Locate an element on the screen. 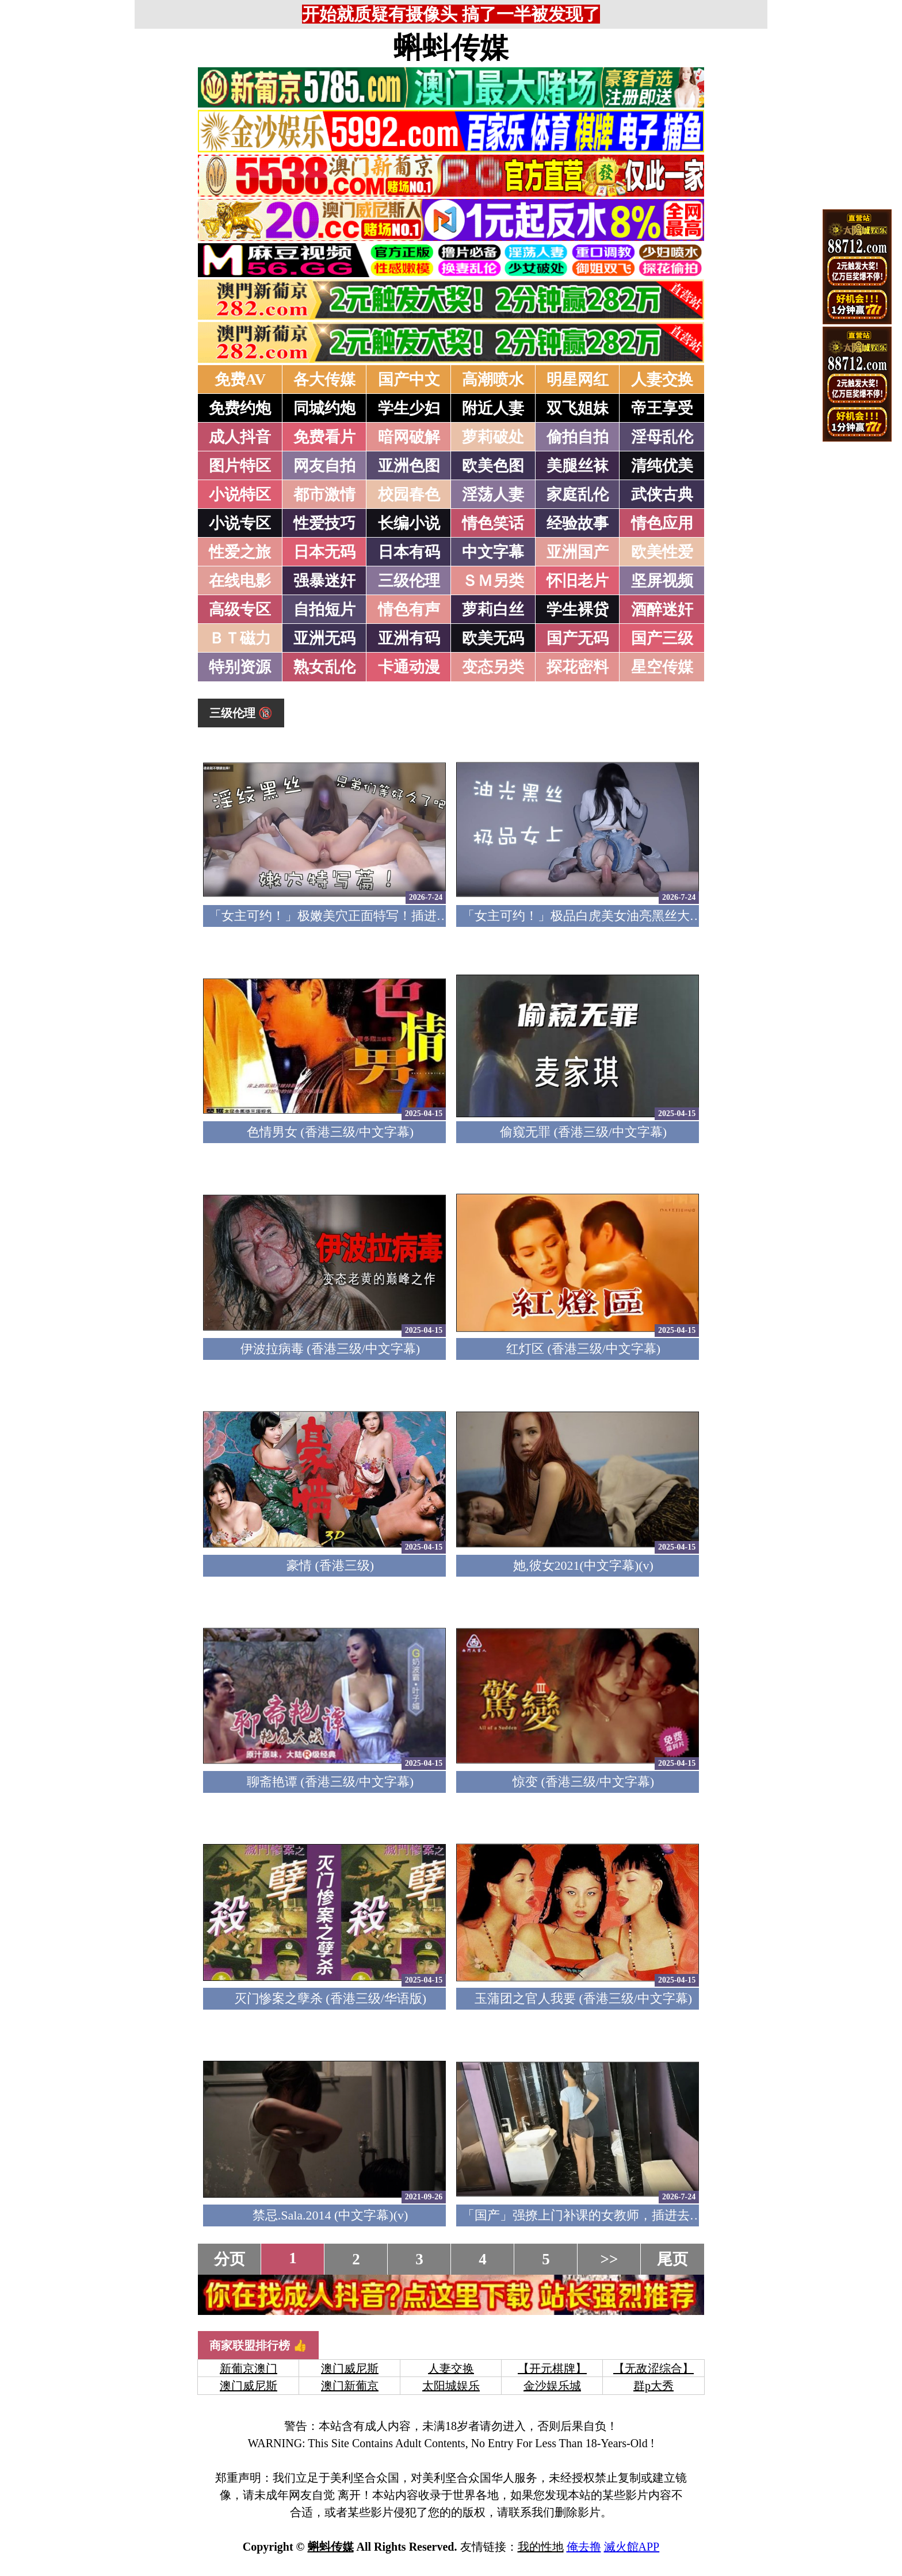  都市激情 is located at coordinates (324, 494).